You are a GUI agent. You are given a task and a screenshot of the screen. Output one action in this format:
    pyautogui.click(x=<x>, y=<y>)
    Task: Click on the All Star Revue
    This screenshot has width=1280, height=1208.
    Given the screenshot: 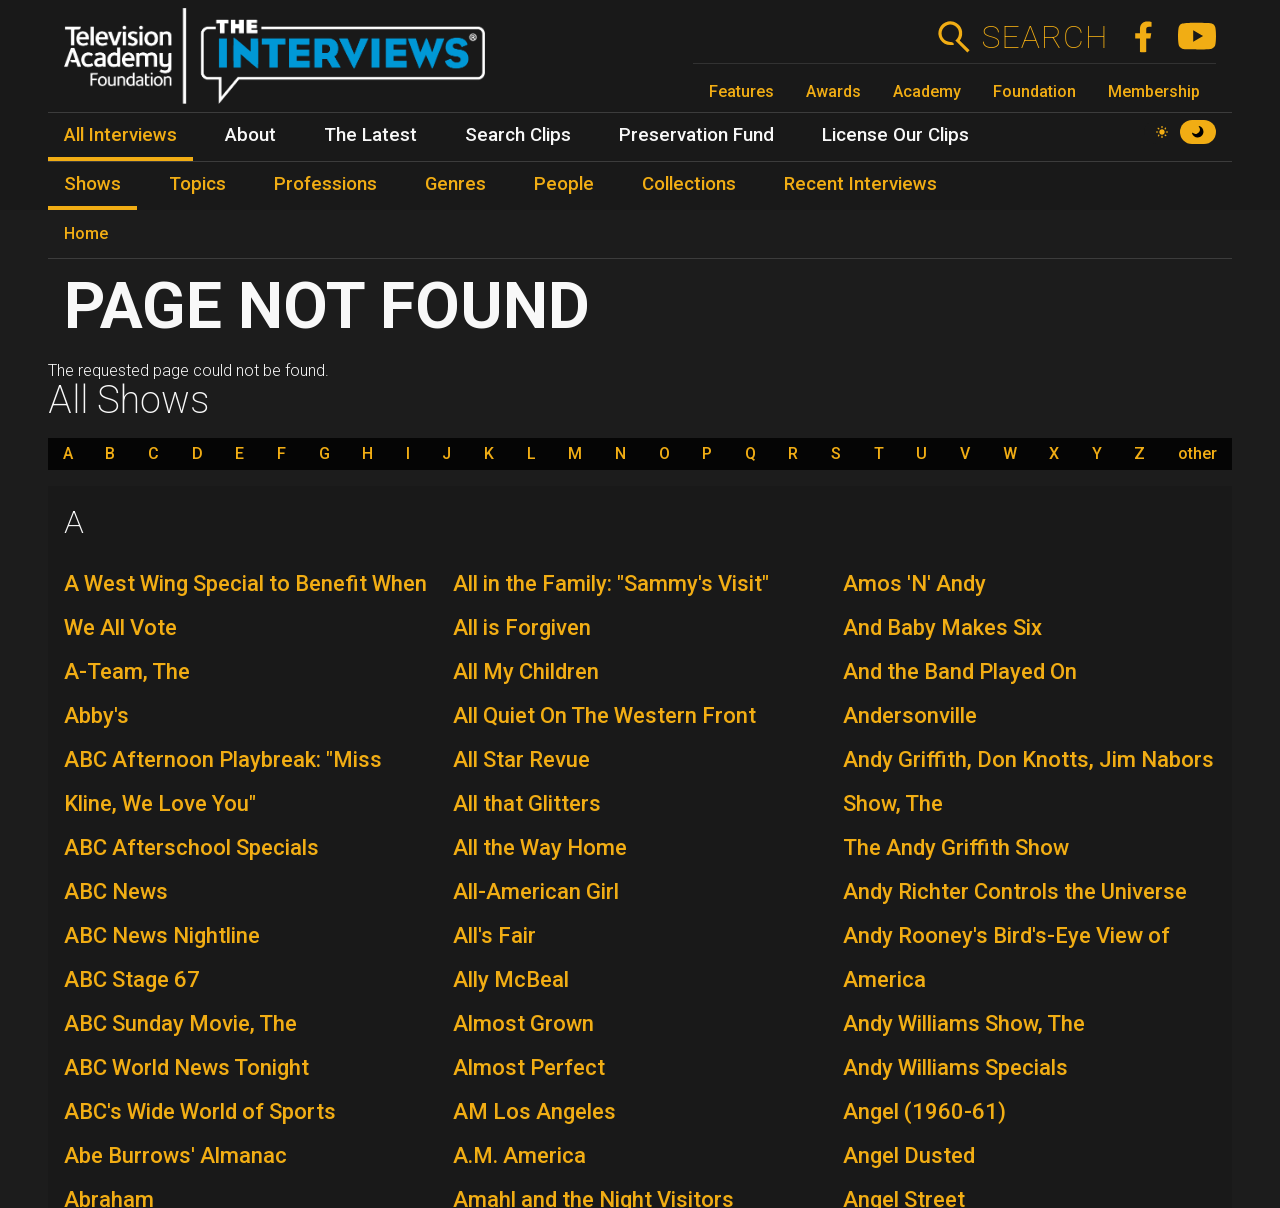 What is the action you would take?
    pyautogui.click(x=521, y=759)
    